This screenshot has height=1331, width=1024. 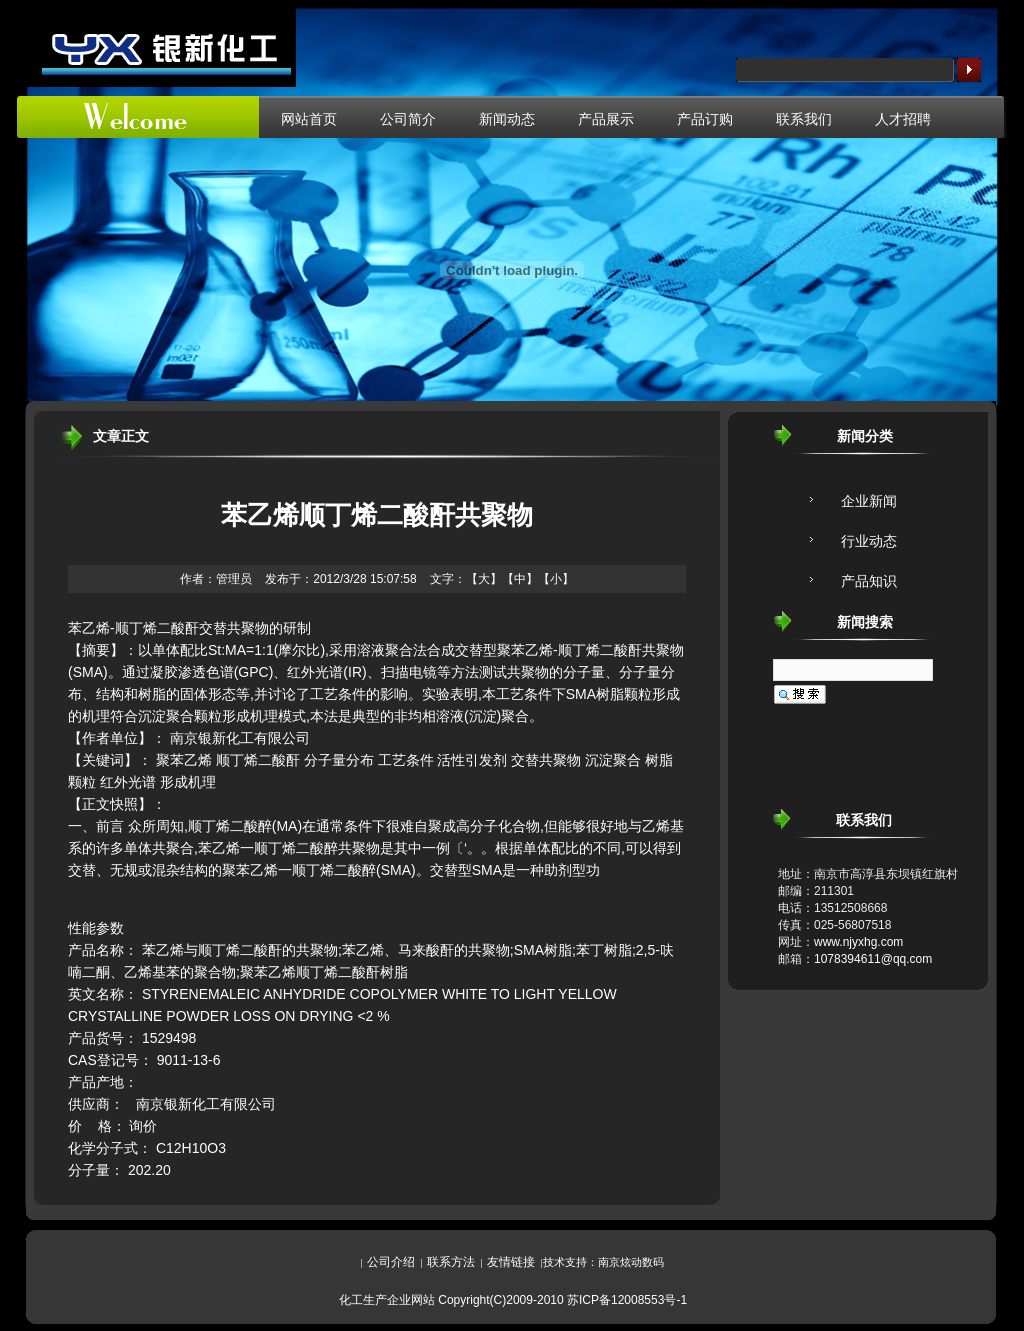 What do you see at coordinates (408, 119) in the screenshot?
I see `公司简介` at bounding box center [408, 119].